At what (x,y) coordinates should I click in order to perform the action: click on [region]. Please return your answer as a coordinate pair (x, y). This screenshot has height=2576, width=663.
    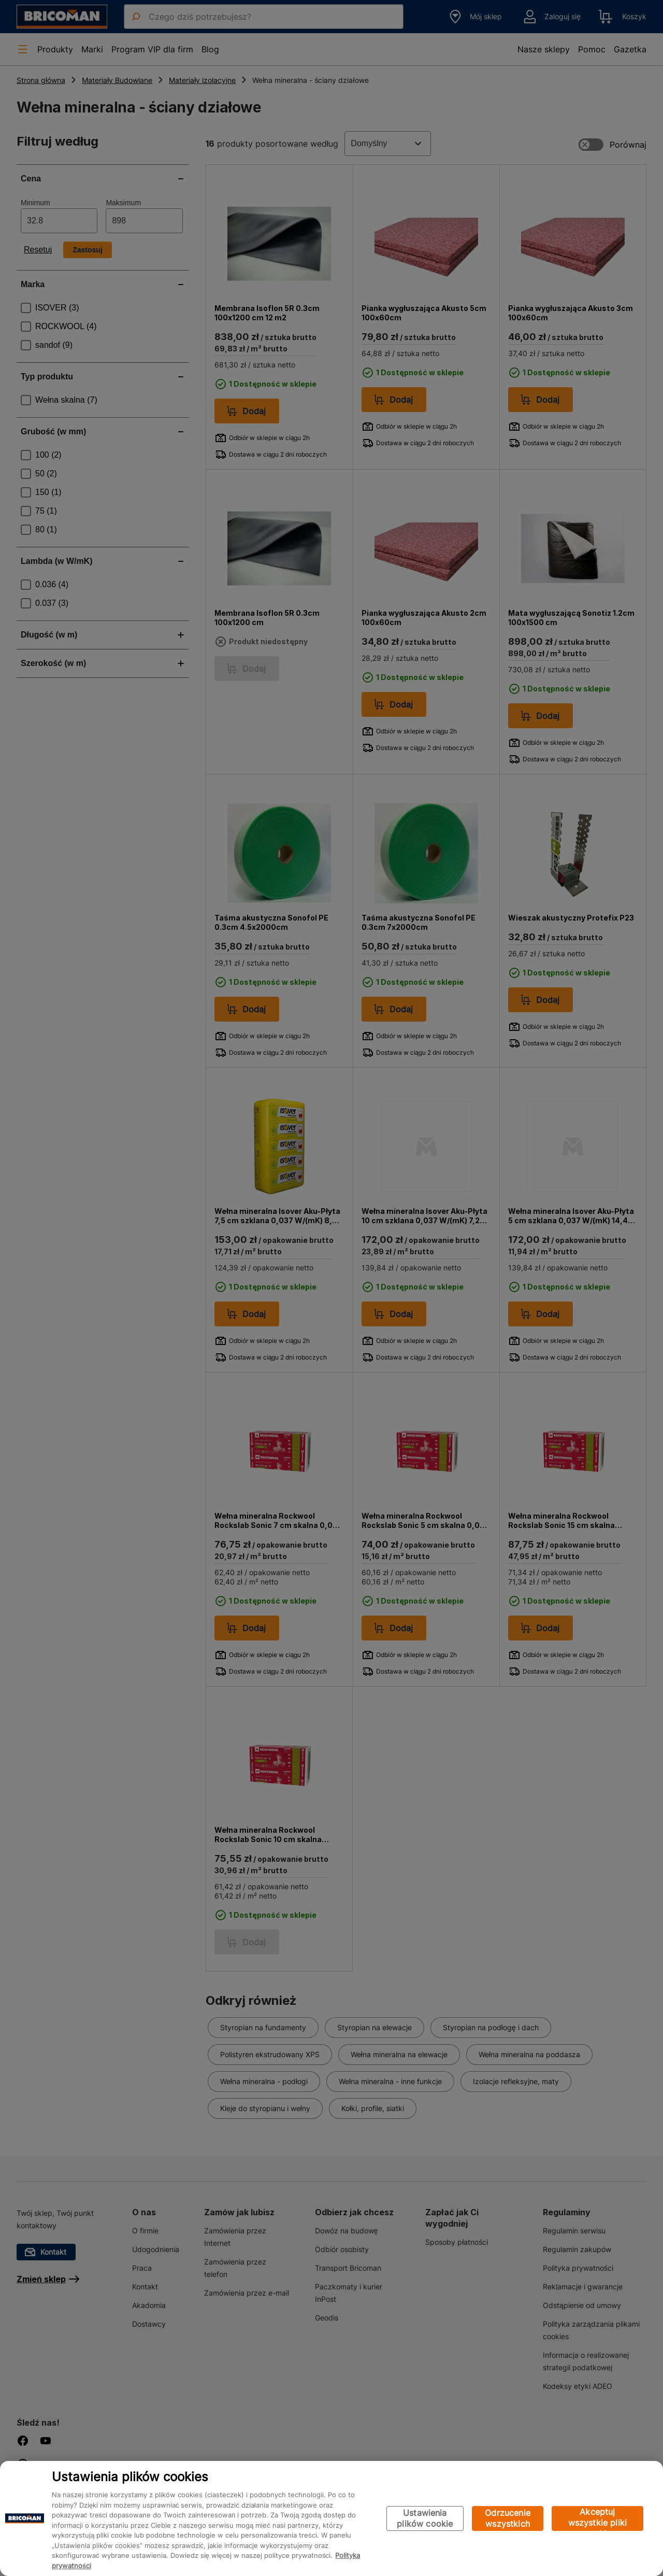
    Looking at the image, I should click on (331, 2518).